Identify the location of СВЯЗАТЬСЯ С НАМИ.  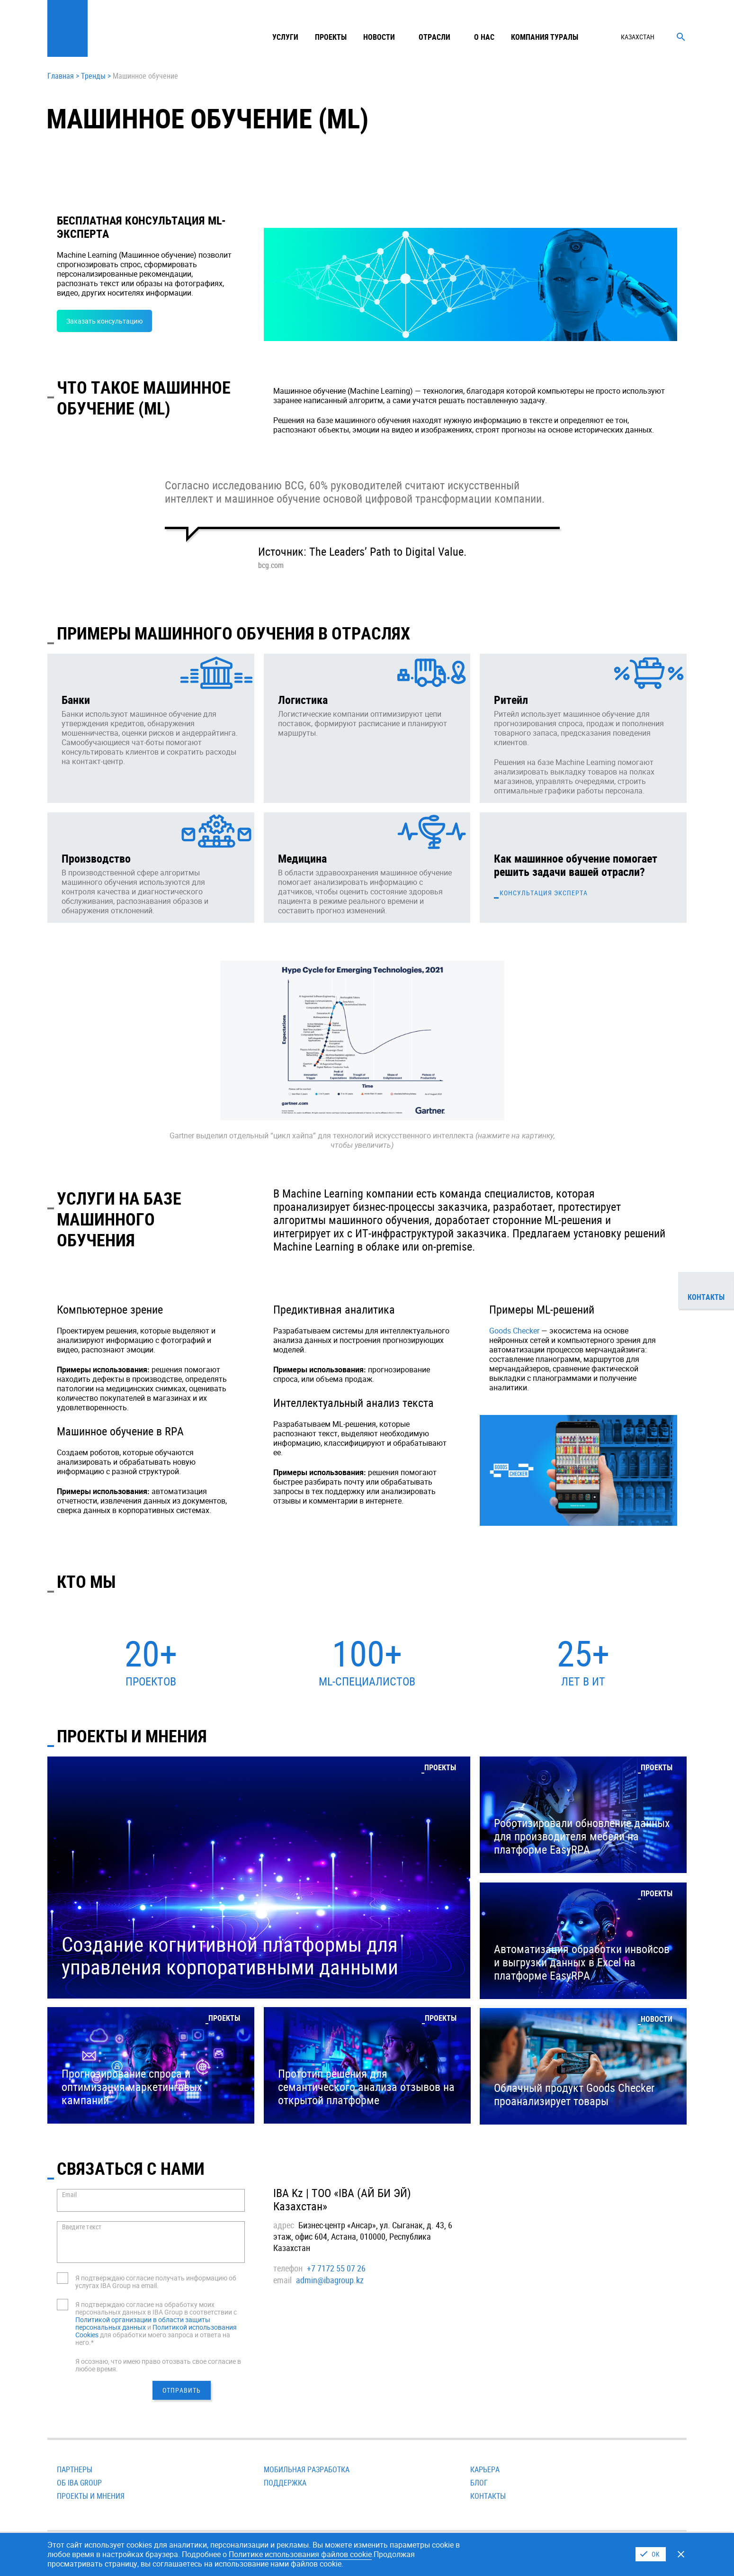
(131, 2168).